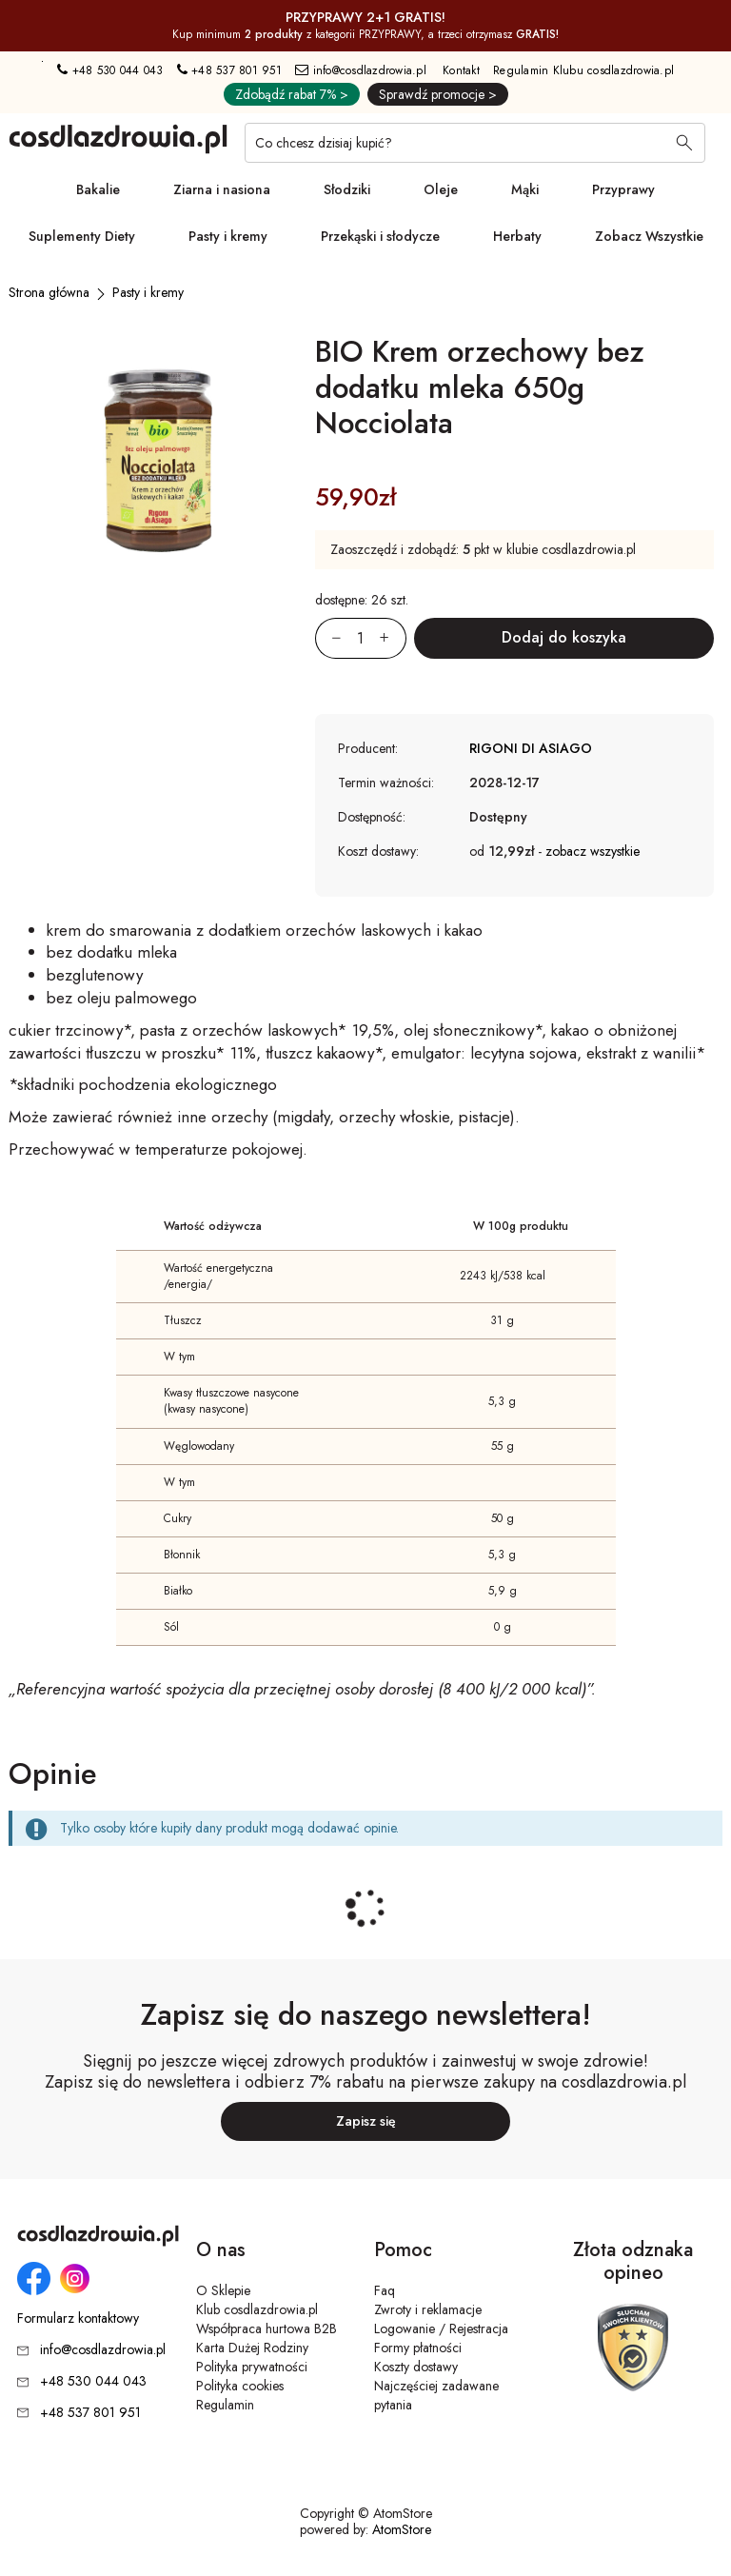  I want to click on [Zmniejsz ilośćo 1], so click(328, 638).